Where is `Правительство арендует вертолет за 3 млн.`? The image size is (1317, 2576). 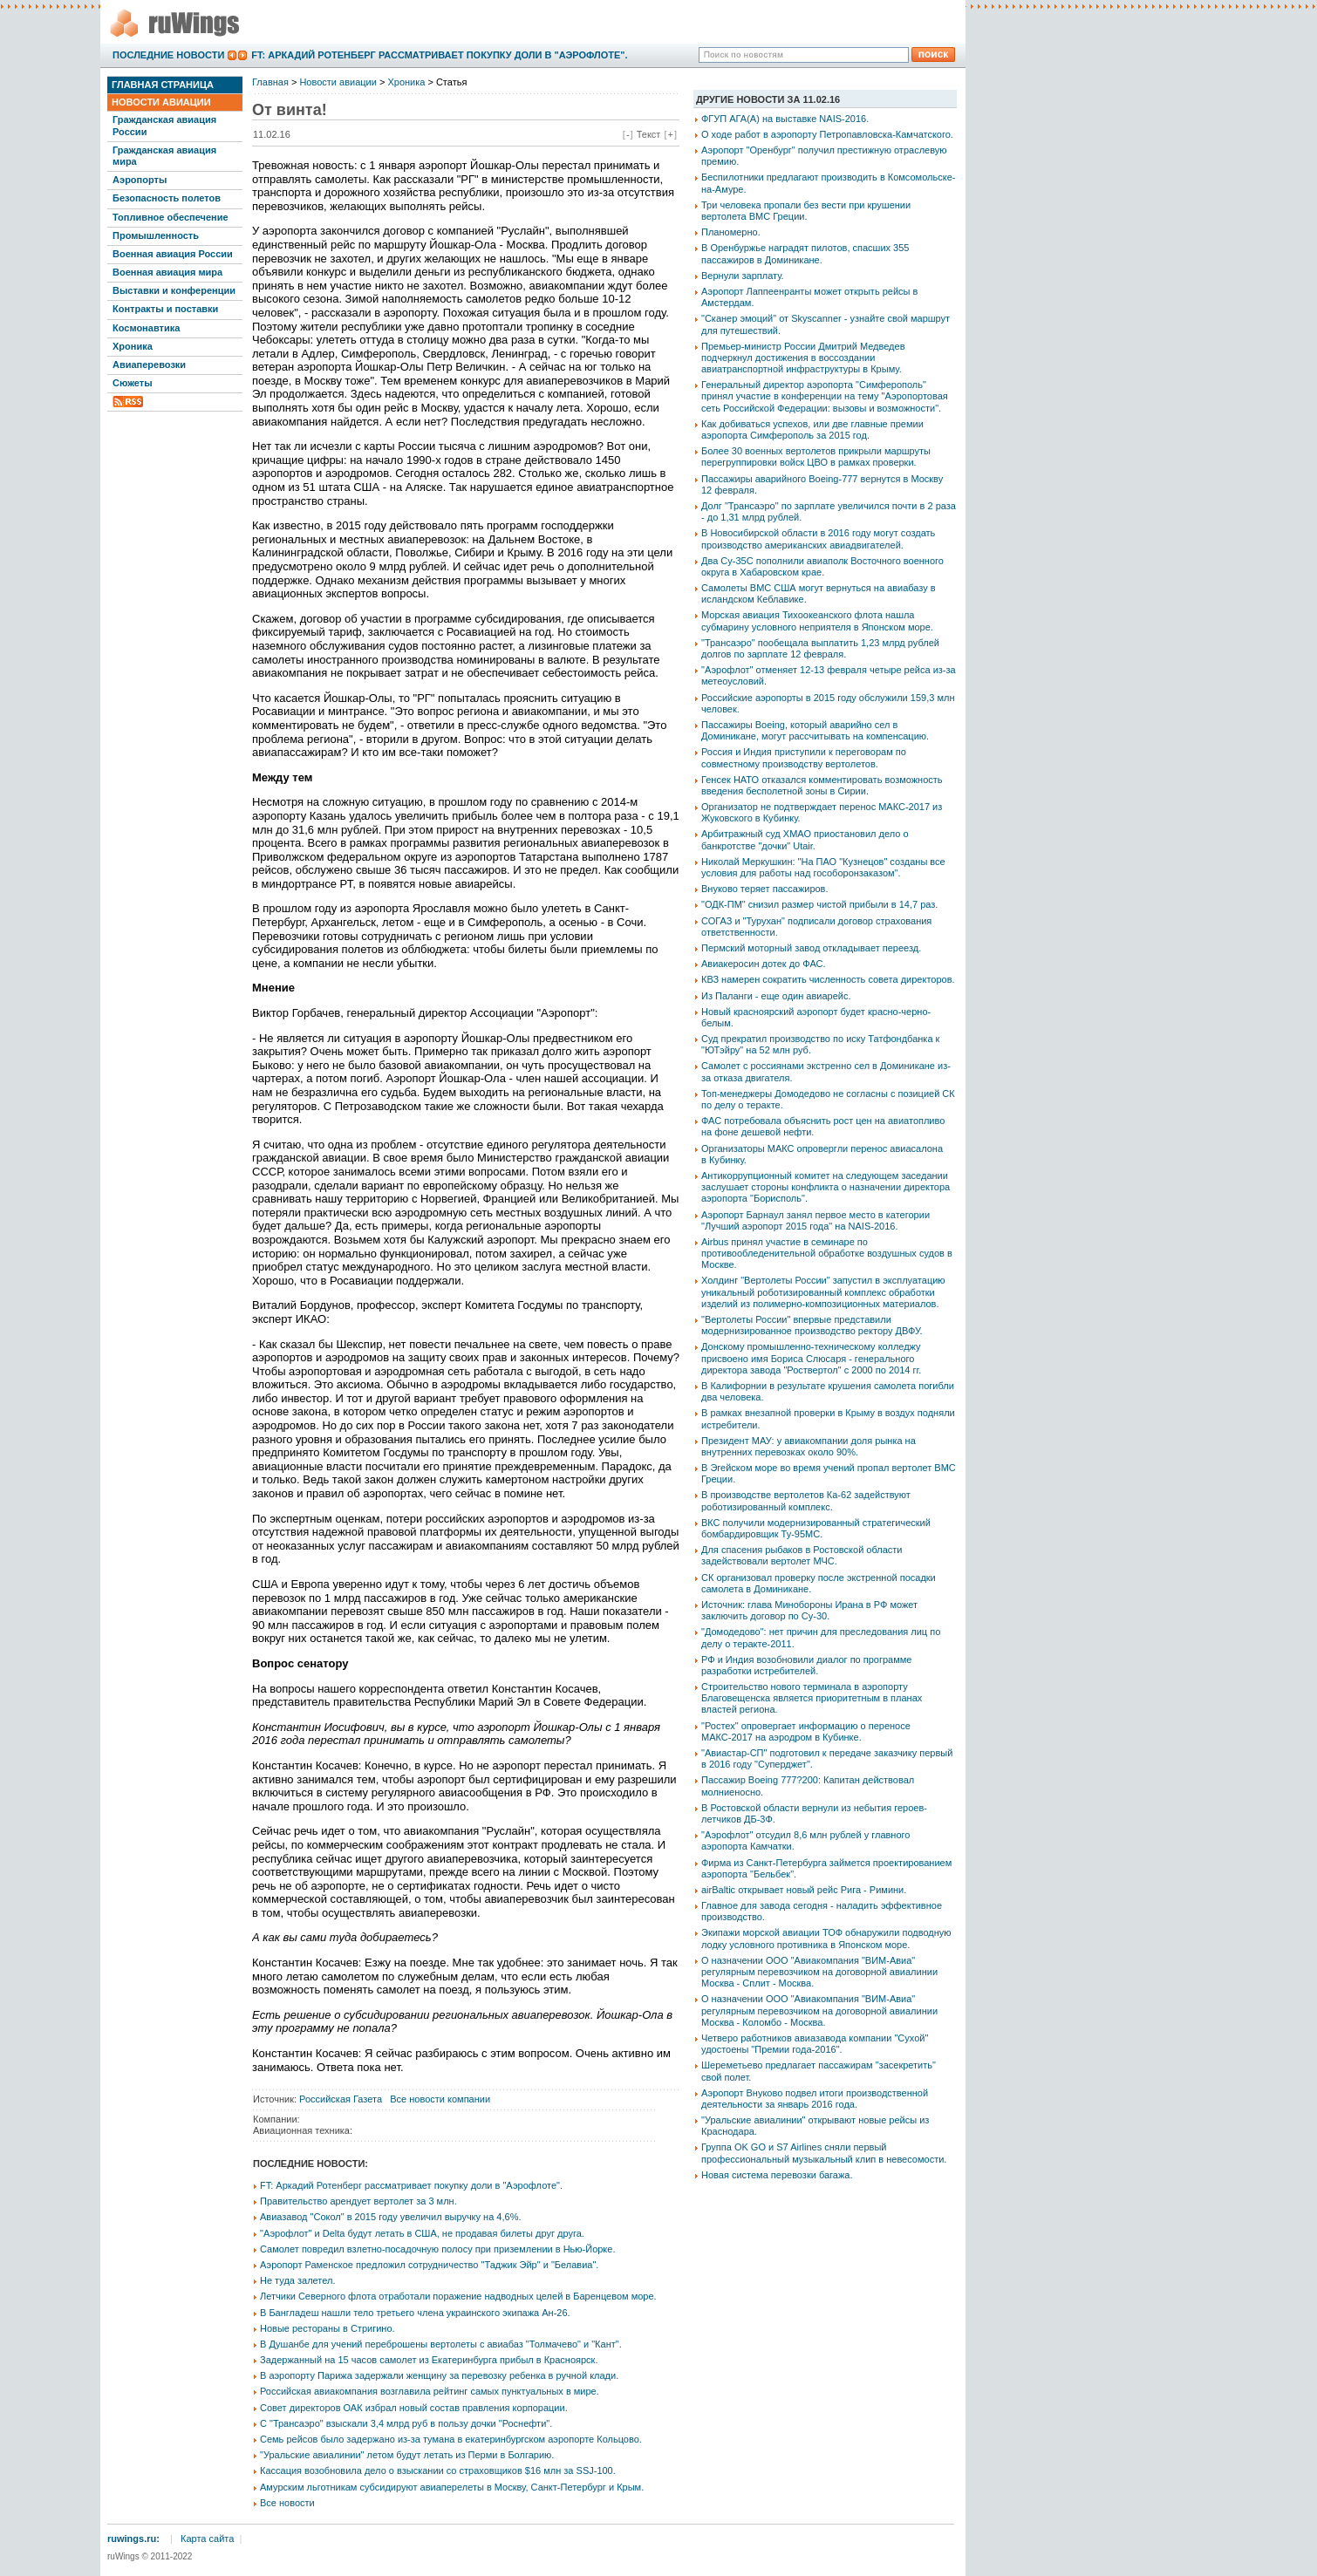 Правительство арендует вертолет за 3 млн. is located at coordinates (358, 2201).